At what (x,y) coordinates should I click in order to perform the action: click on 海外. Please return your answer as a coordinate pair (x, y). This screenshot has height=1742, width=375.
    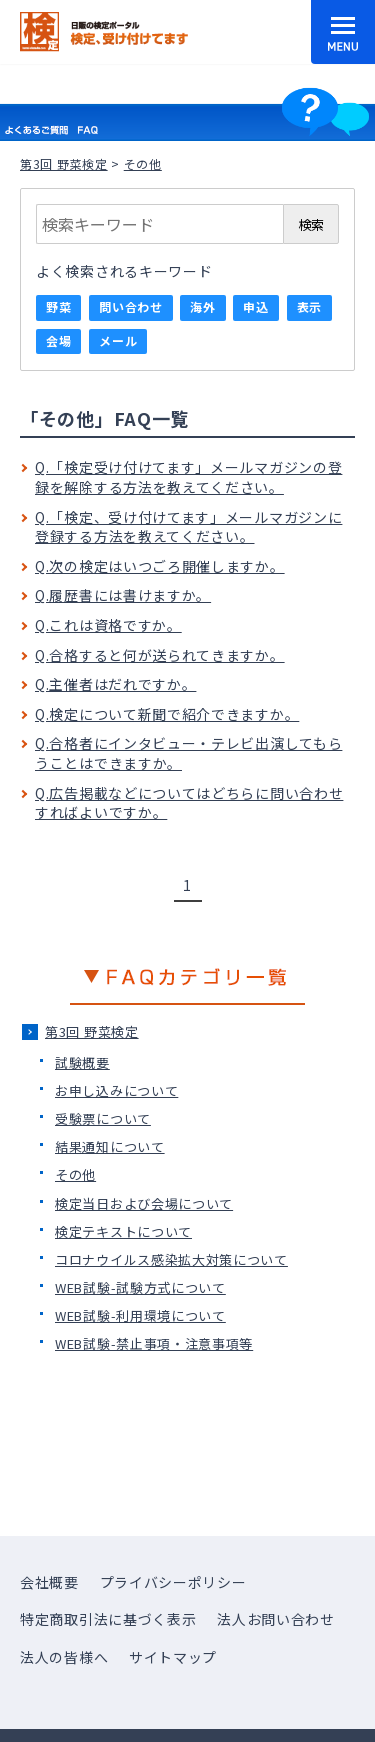
    Looking at the image, I should click on (202, 306).